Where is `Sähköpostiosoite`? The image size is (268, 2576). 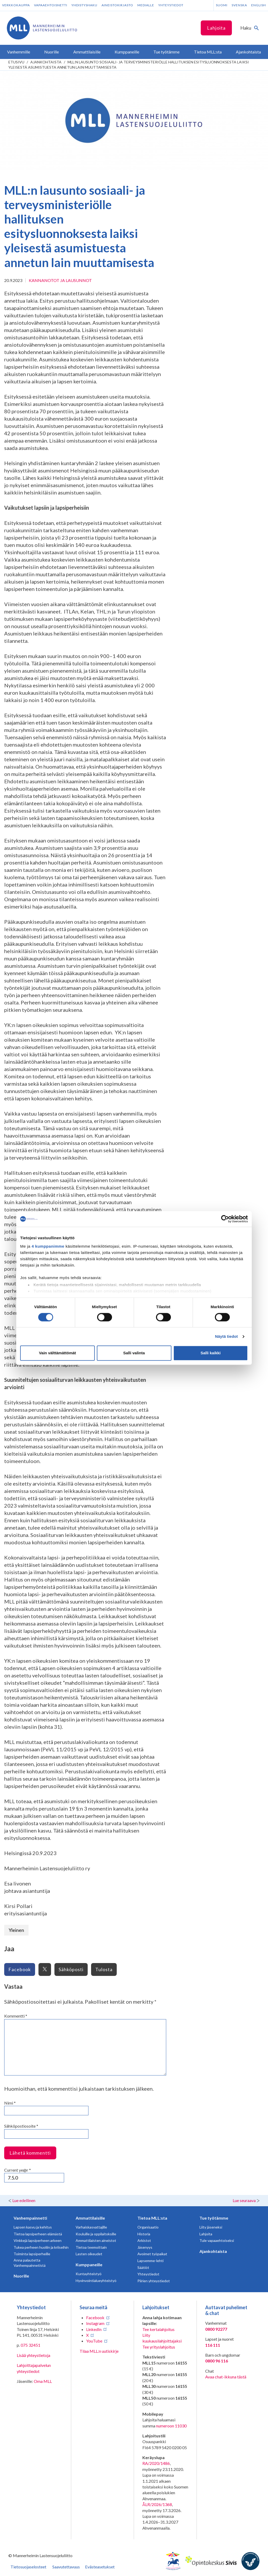 Sähköpostiosoite is located at coordinates (21, 2125).